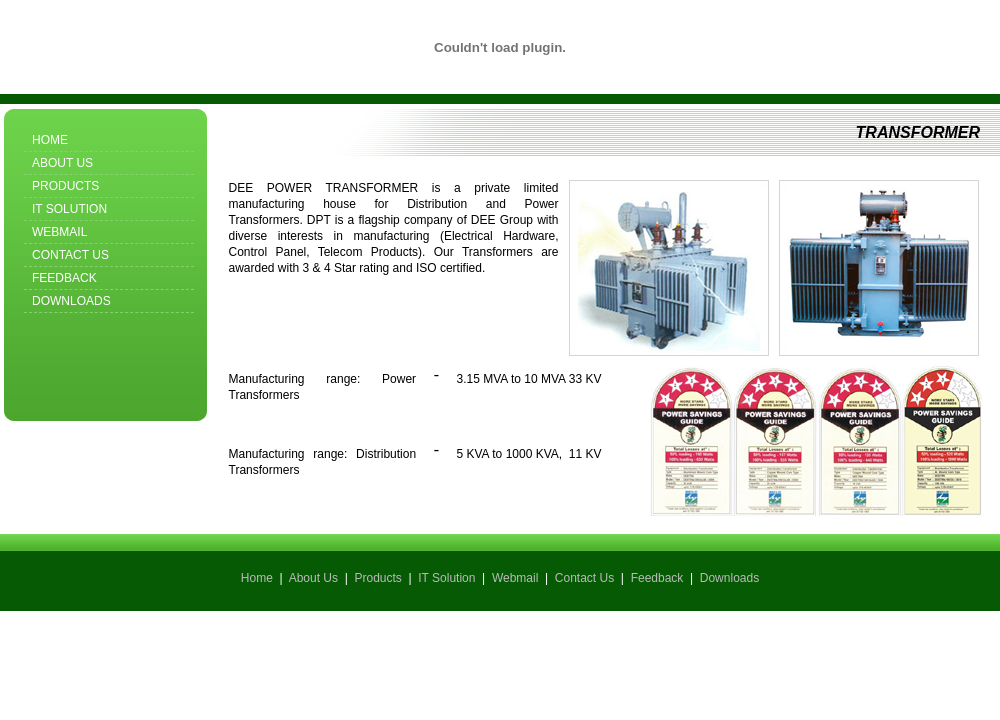 Image resolution: width=1000 pixels, height=720 pixels. What do you see at coordinates (59, 232) in the screenshot?
I see `Webmail` at bounding box center [59, 232].